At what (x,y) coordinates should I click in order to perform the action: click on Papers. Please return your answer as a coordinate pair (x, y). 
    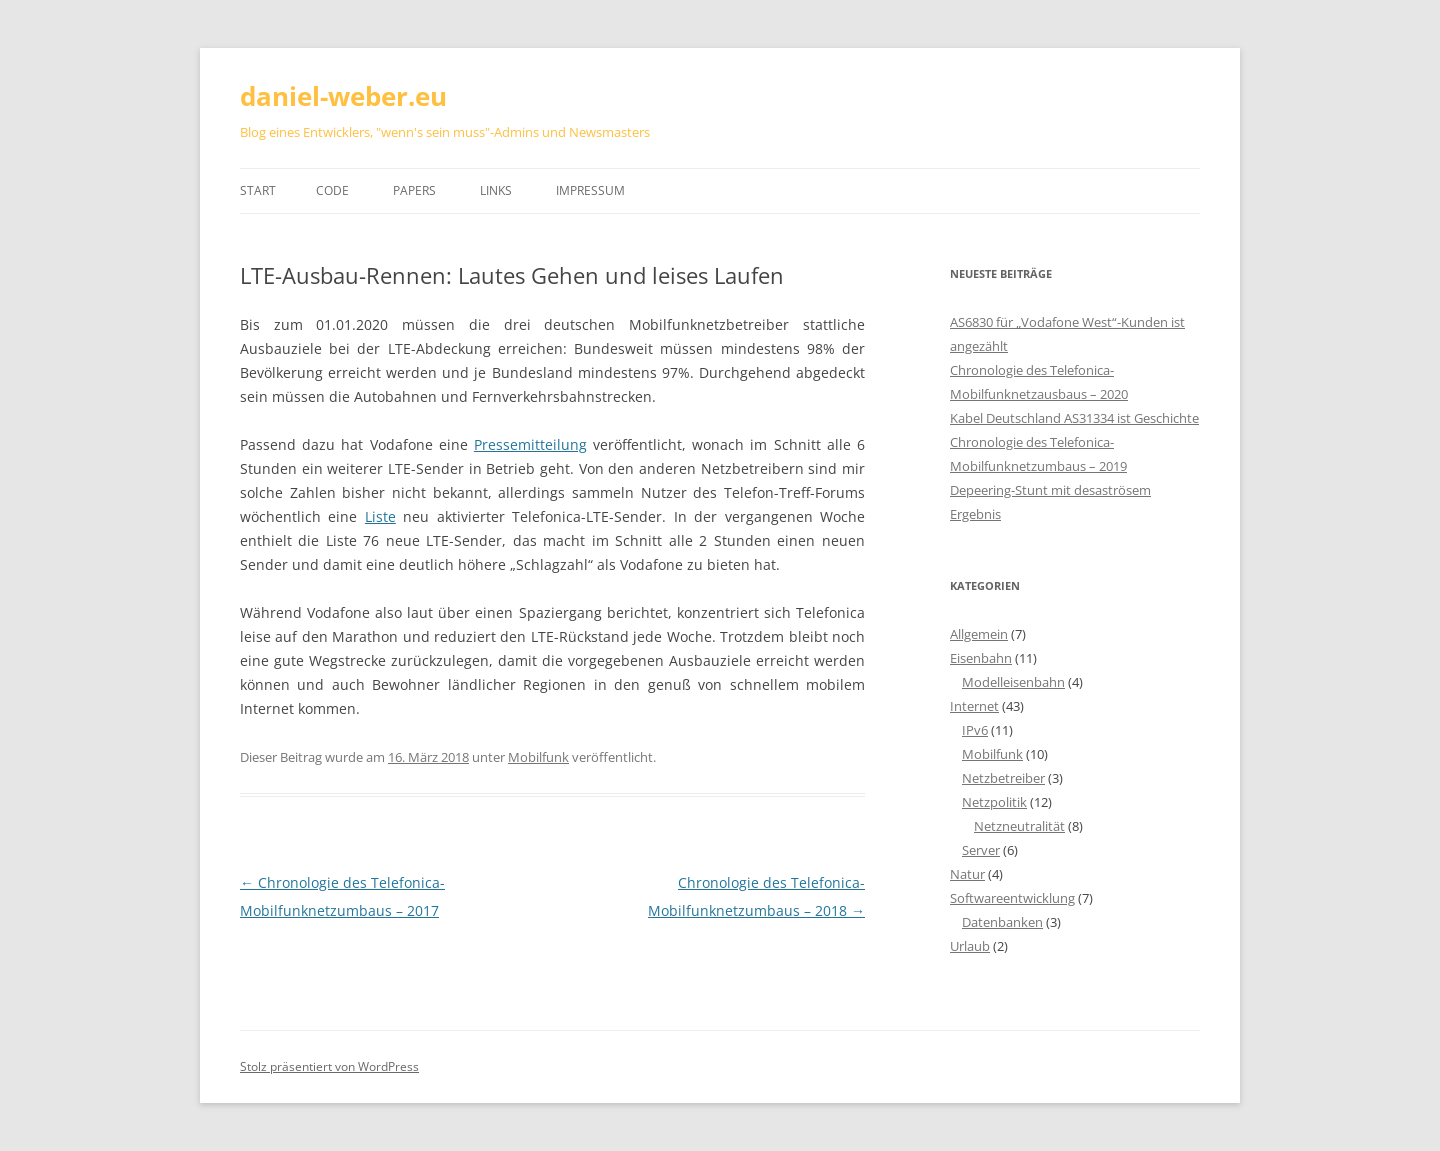
    Looking at the image, I should click on (414, 190).